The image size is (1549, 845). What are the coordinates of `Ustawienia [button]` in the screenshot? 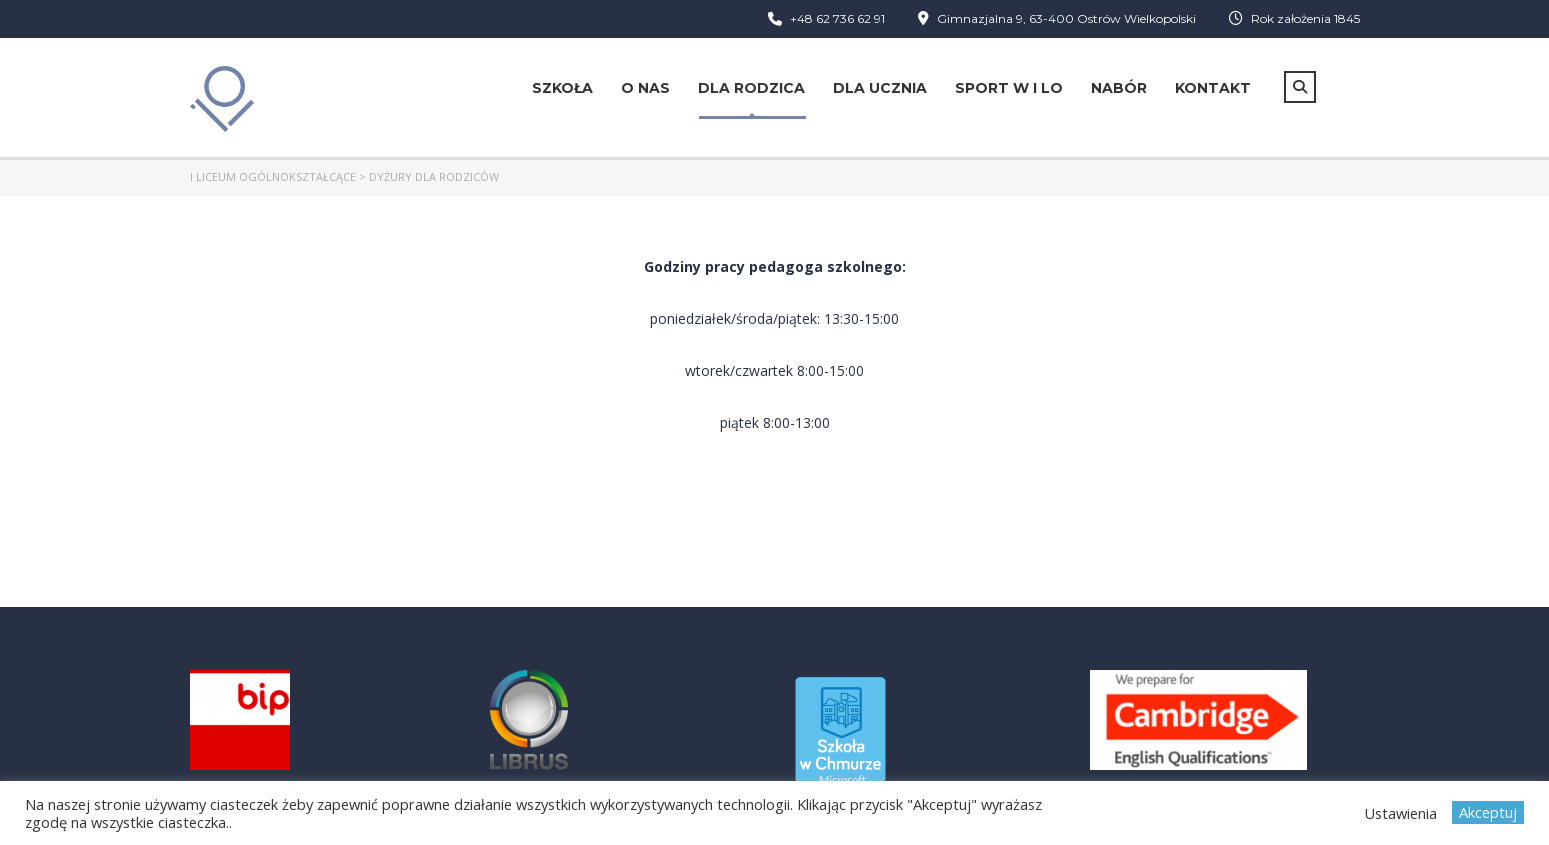 It's located at (1400, 813).